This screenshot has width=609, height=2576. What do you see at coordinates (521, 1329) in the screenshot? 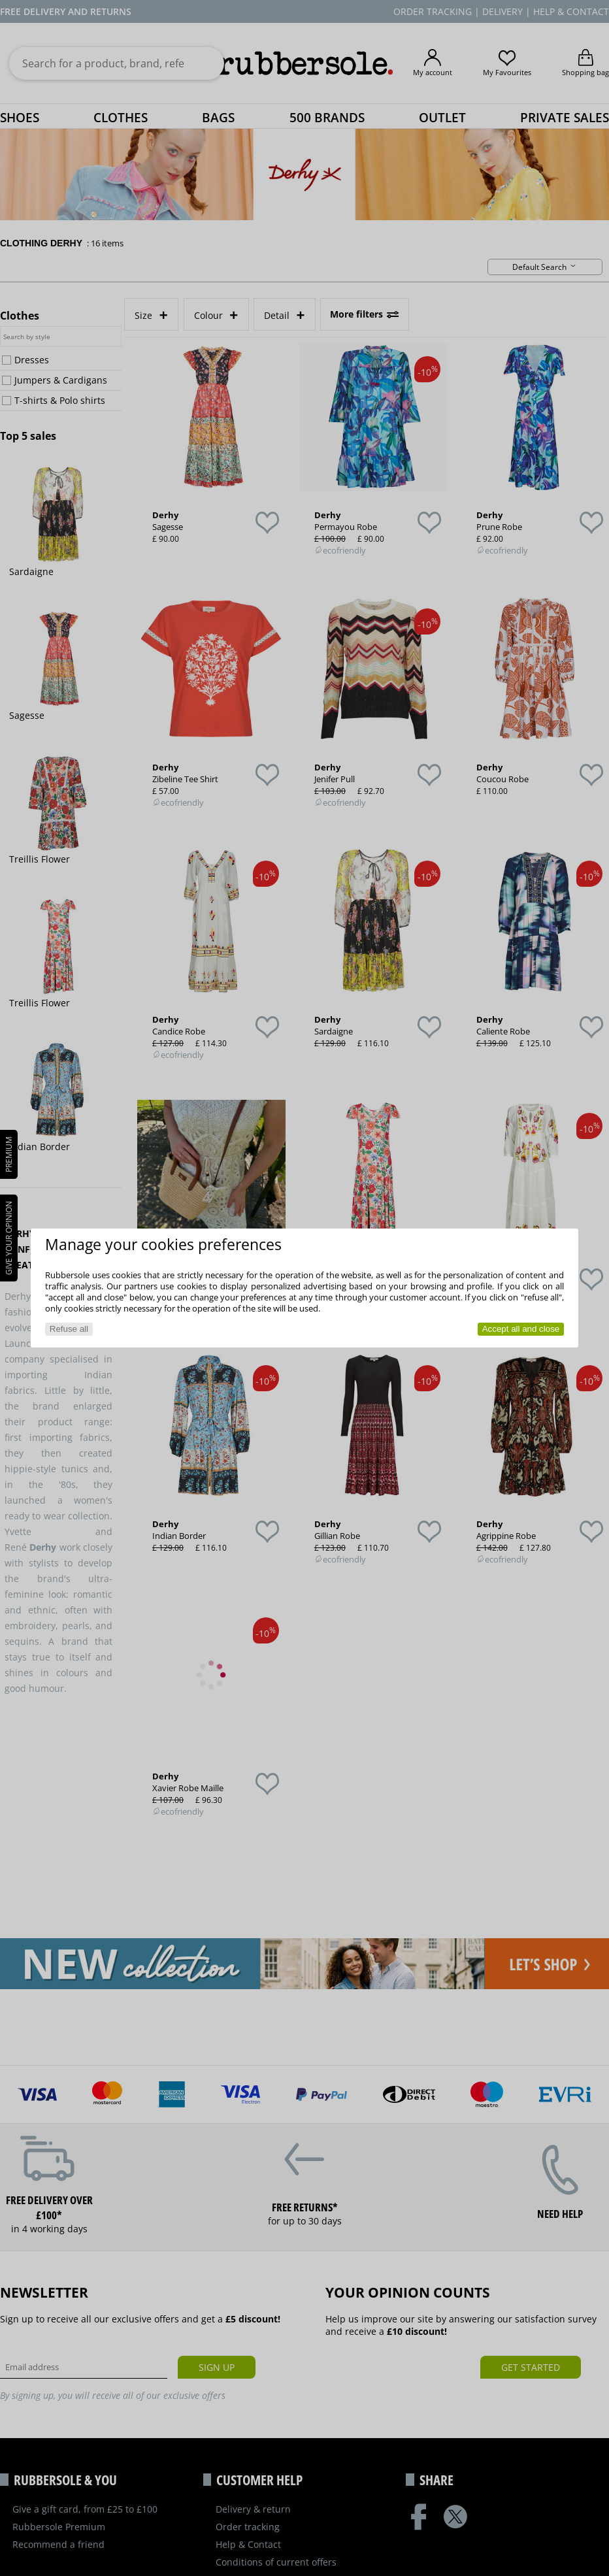
I see `Accept all and close` at bounding box center [521, 1329].